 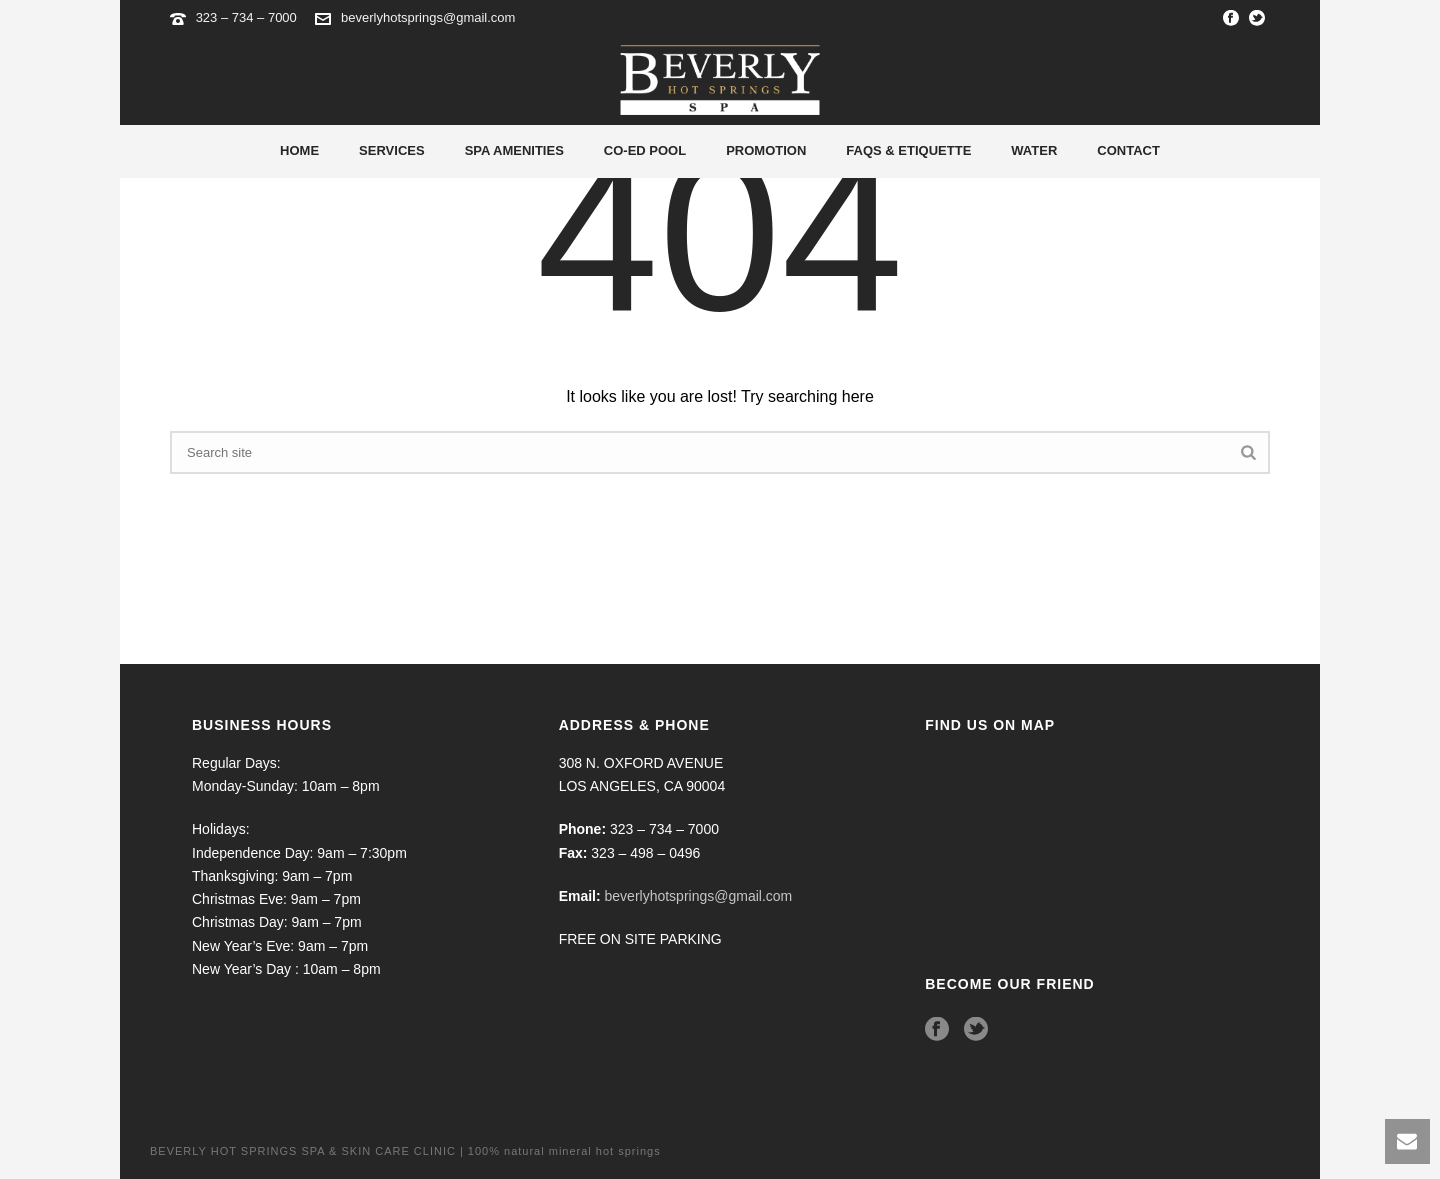 I want to click on Home, so click(x=299, y=150).